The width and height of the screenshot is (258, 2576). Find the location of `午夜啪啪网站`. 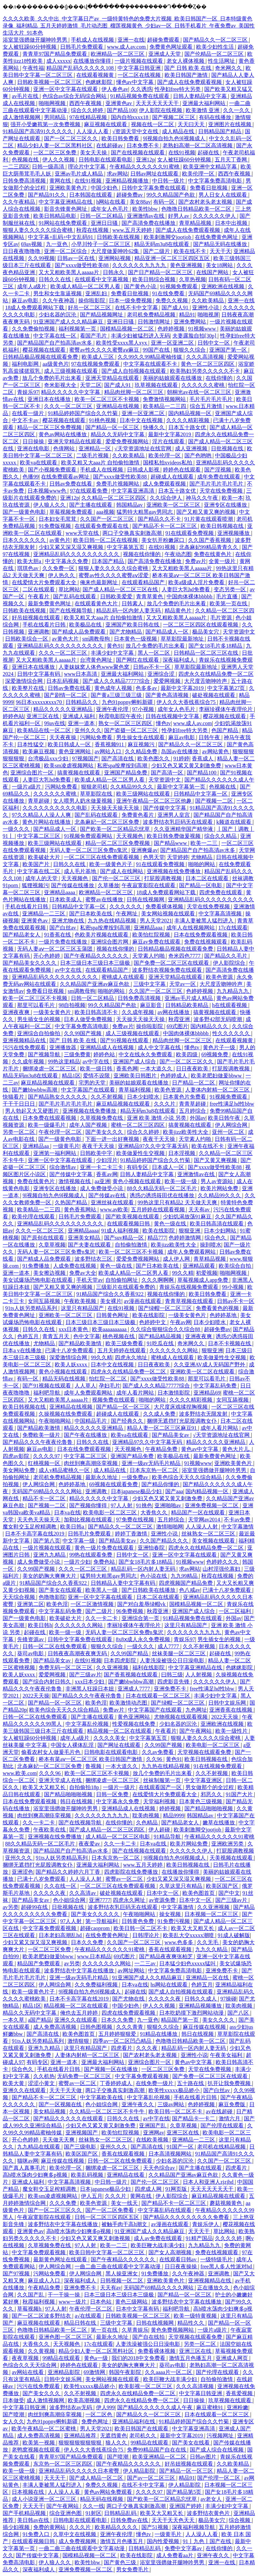

午夜啪啪网站 is located at coordinates (55, 1421).